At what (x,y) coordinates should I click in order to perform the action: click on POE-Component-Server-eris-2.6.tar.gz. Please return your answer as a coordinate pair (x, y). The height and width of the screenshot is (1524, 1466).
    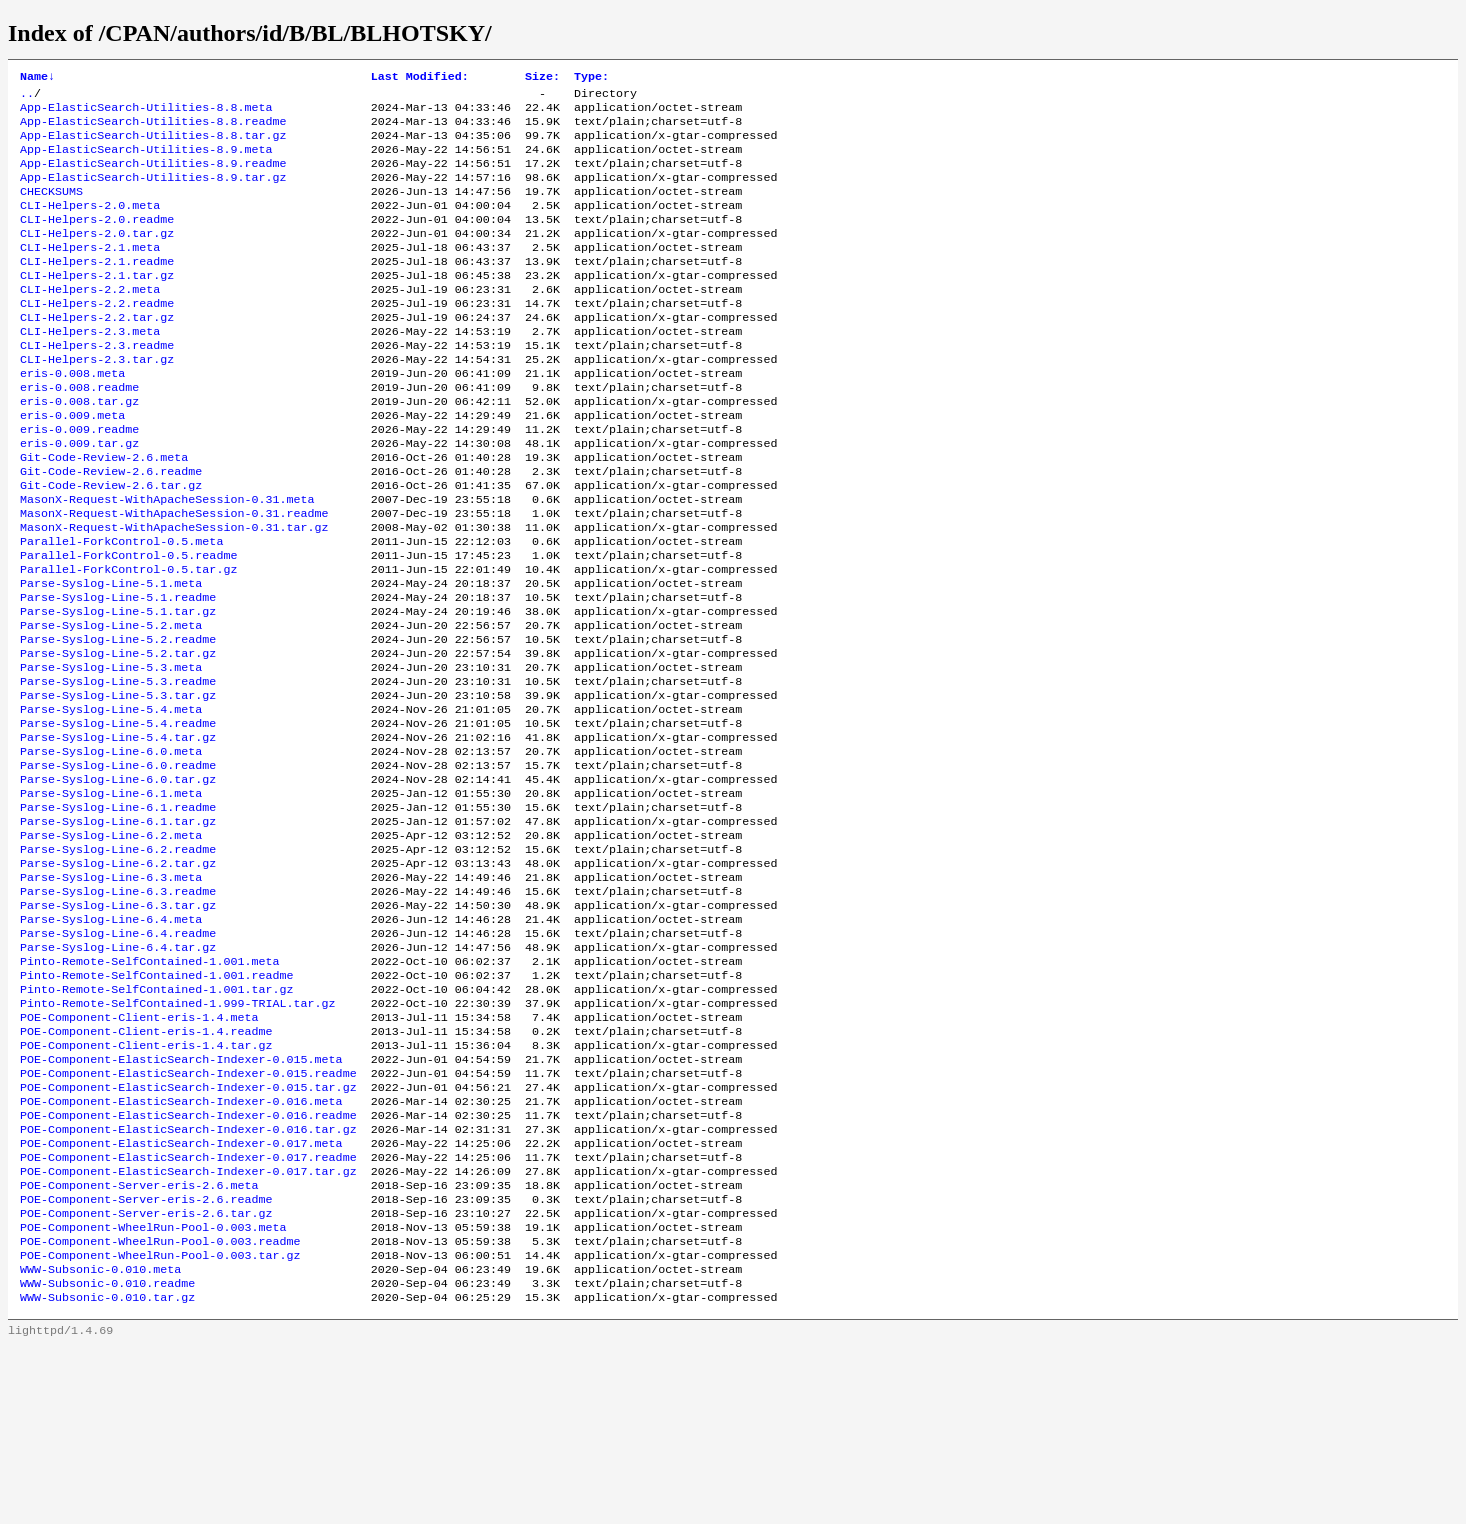
    Looking at the image, I should click on (146, 1377).